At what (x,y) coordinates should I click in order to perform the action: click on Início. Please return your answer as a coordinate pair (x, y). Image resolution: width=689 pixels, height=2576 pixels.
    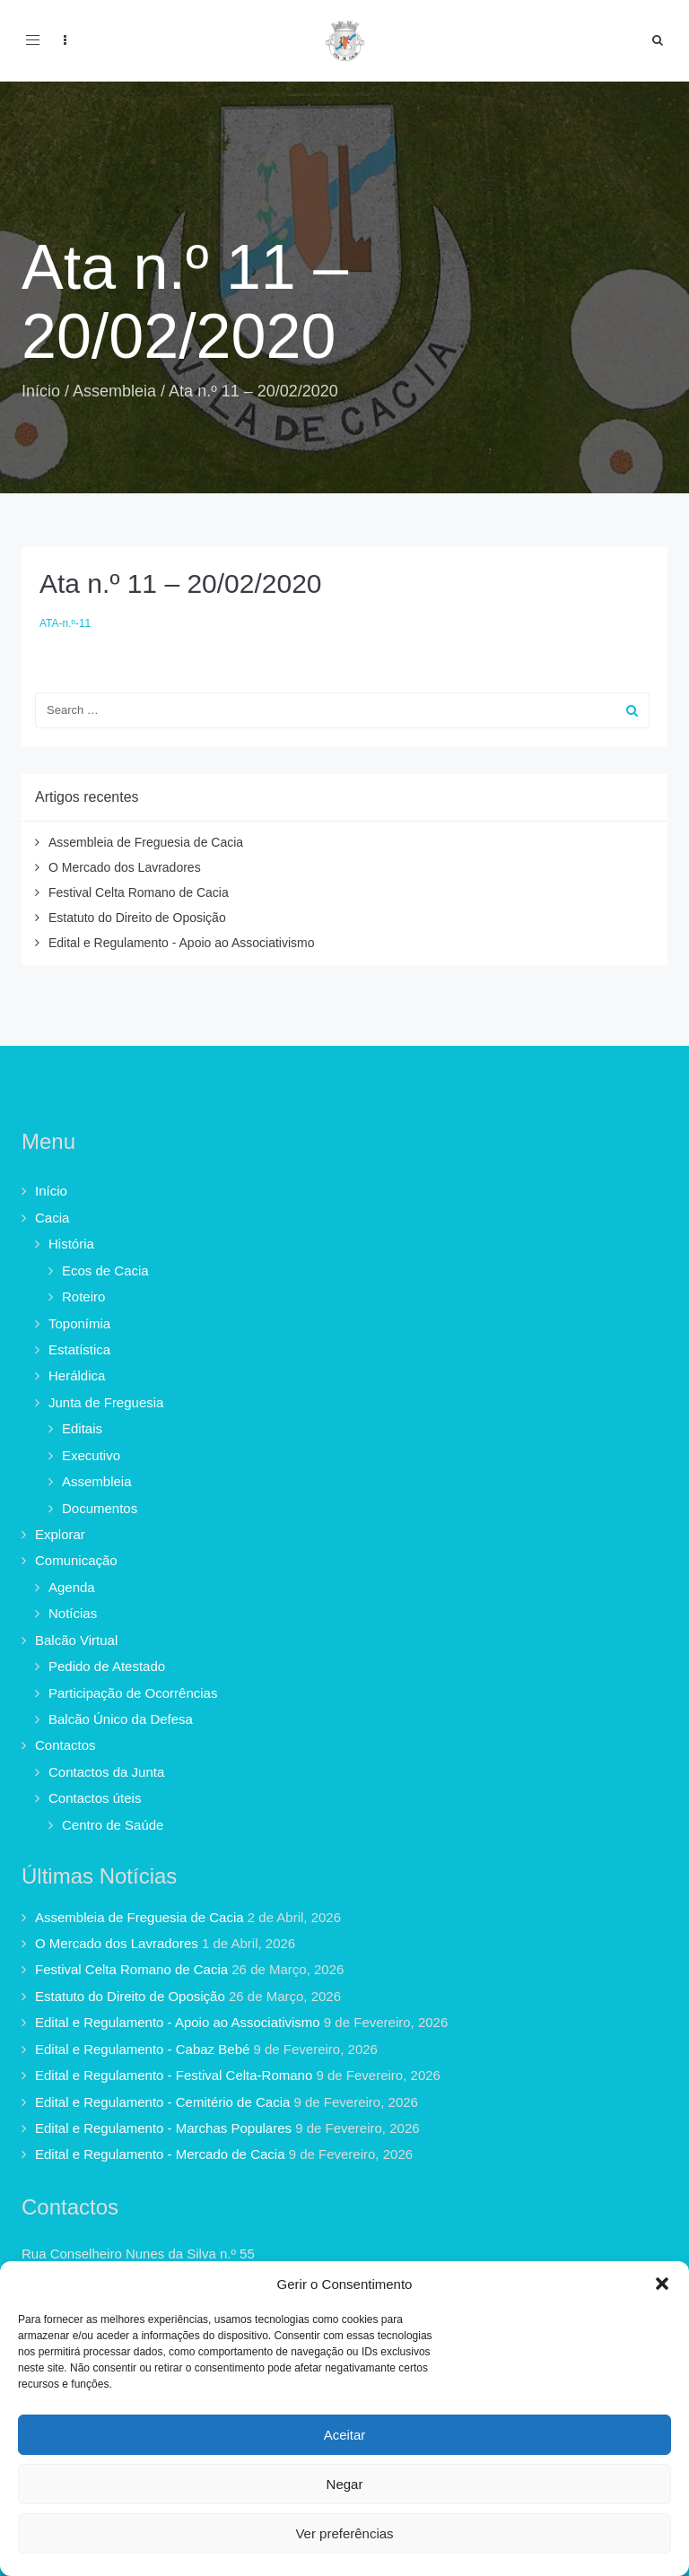
    Looking at the image, I should click on (41, 391).